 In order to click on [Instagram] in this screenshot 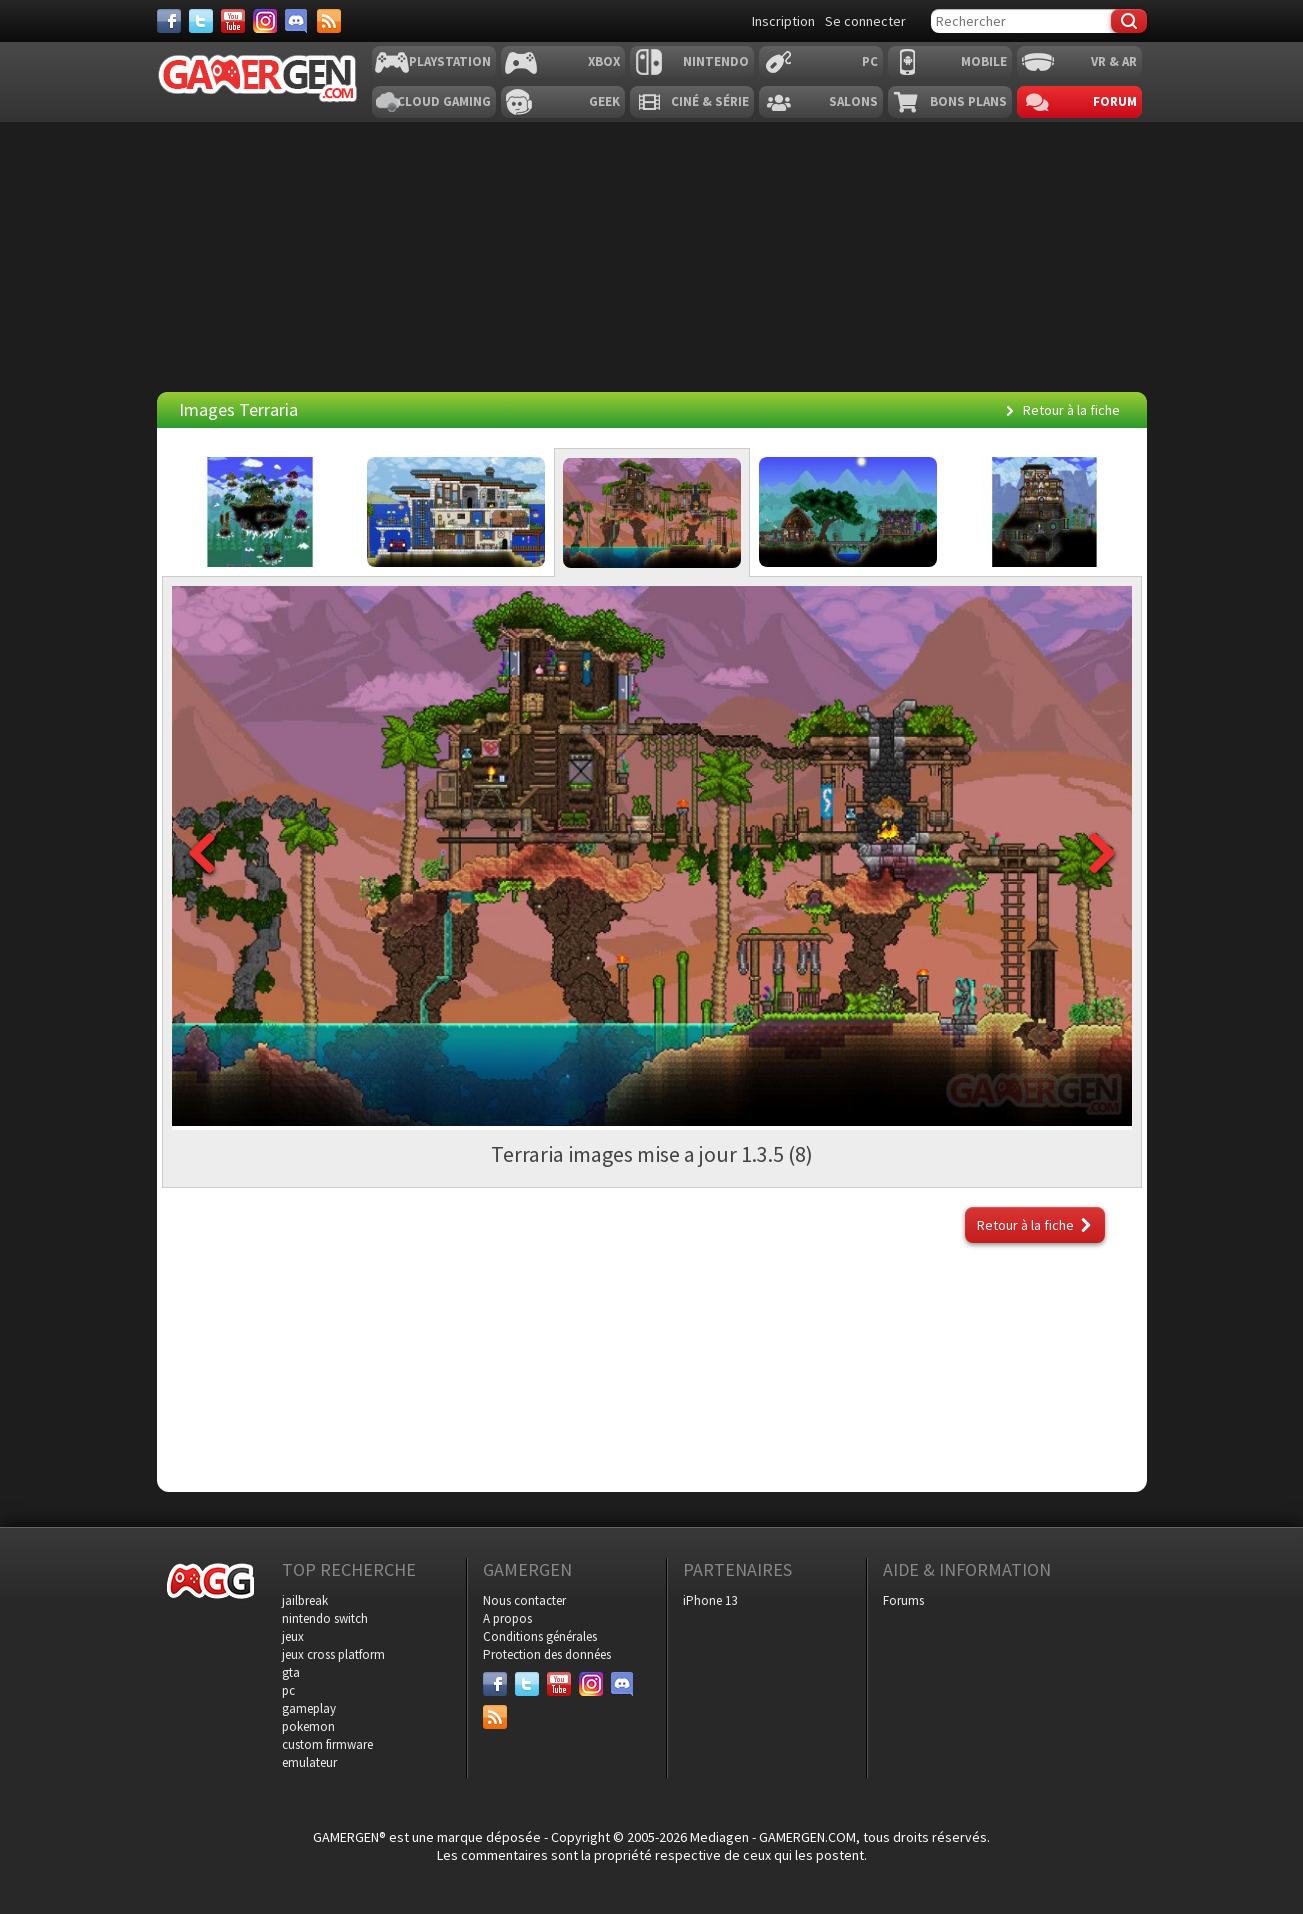, I will do `click(265, 21)`.